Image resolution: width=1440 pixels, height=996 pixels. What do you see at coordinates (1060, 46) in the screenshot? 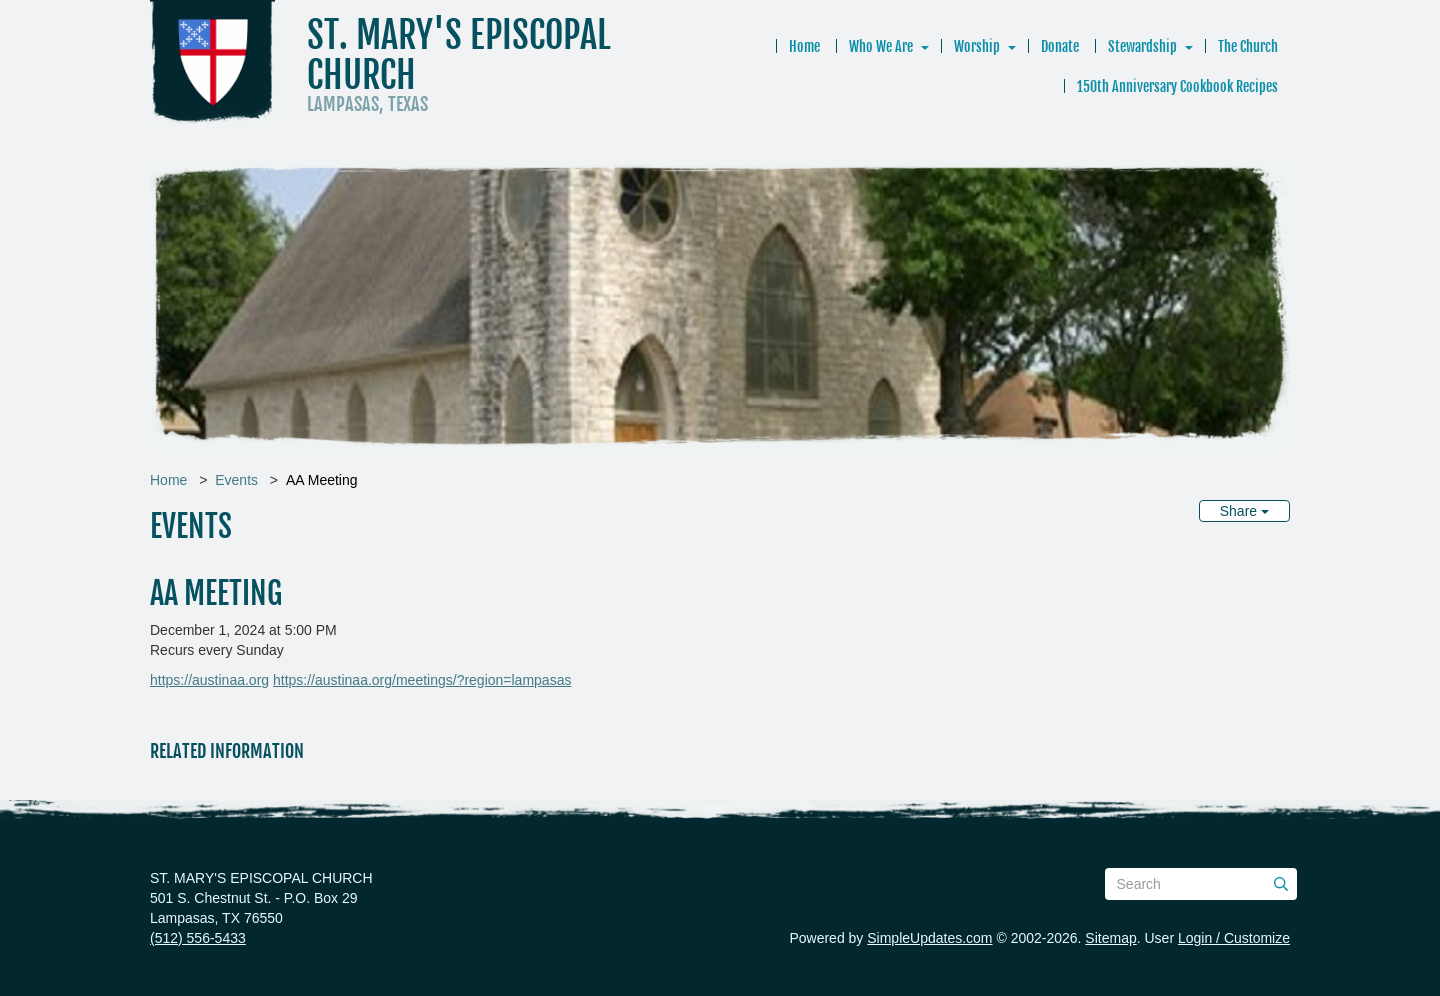
I see `Donate` at bounding box center [1060, 46].